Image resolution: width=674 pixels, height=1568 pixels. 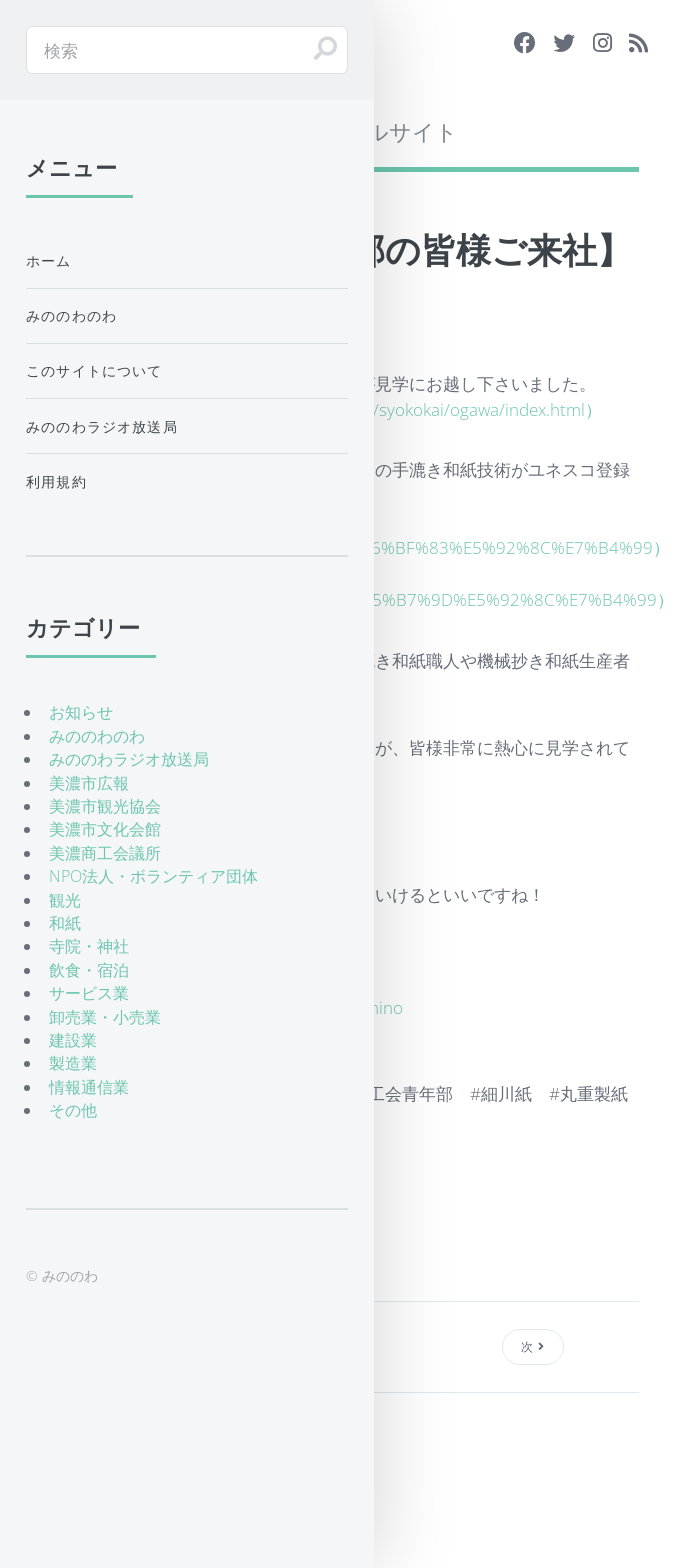 I want to click on 和紙, so click(x=65, y=923).